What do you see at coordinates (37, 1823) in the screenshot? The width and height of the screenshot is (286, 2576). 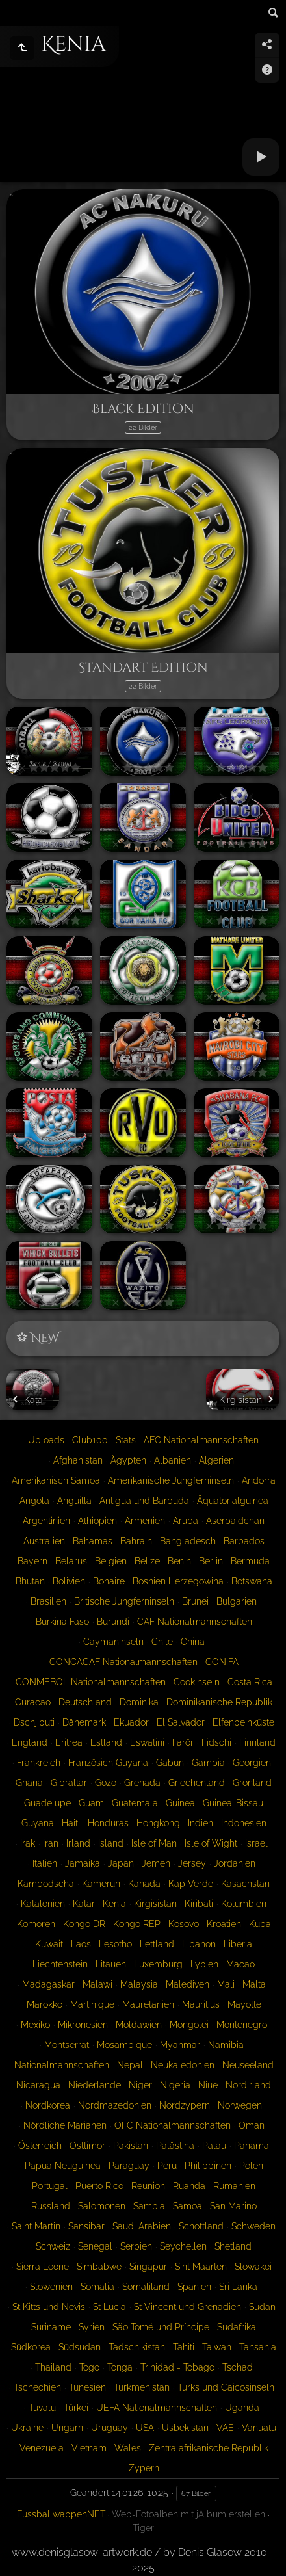 I see `Guyana` at bounding box center [37, 1823].